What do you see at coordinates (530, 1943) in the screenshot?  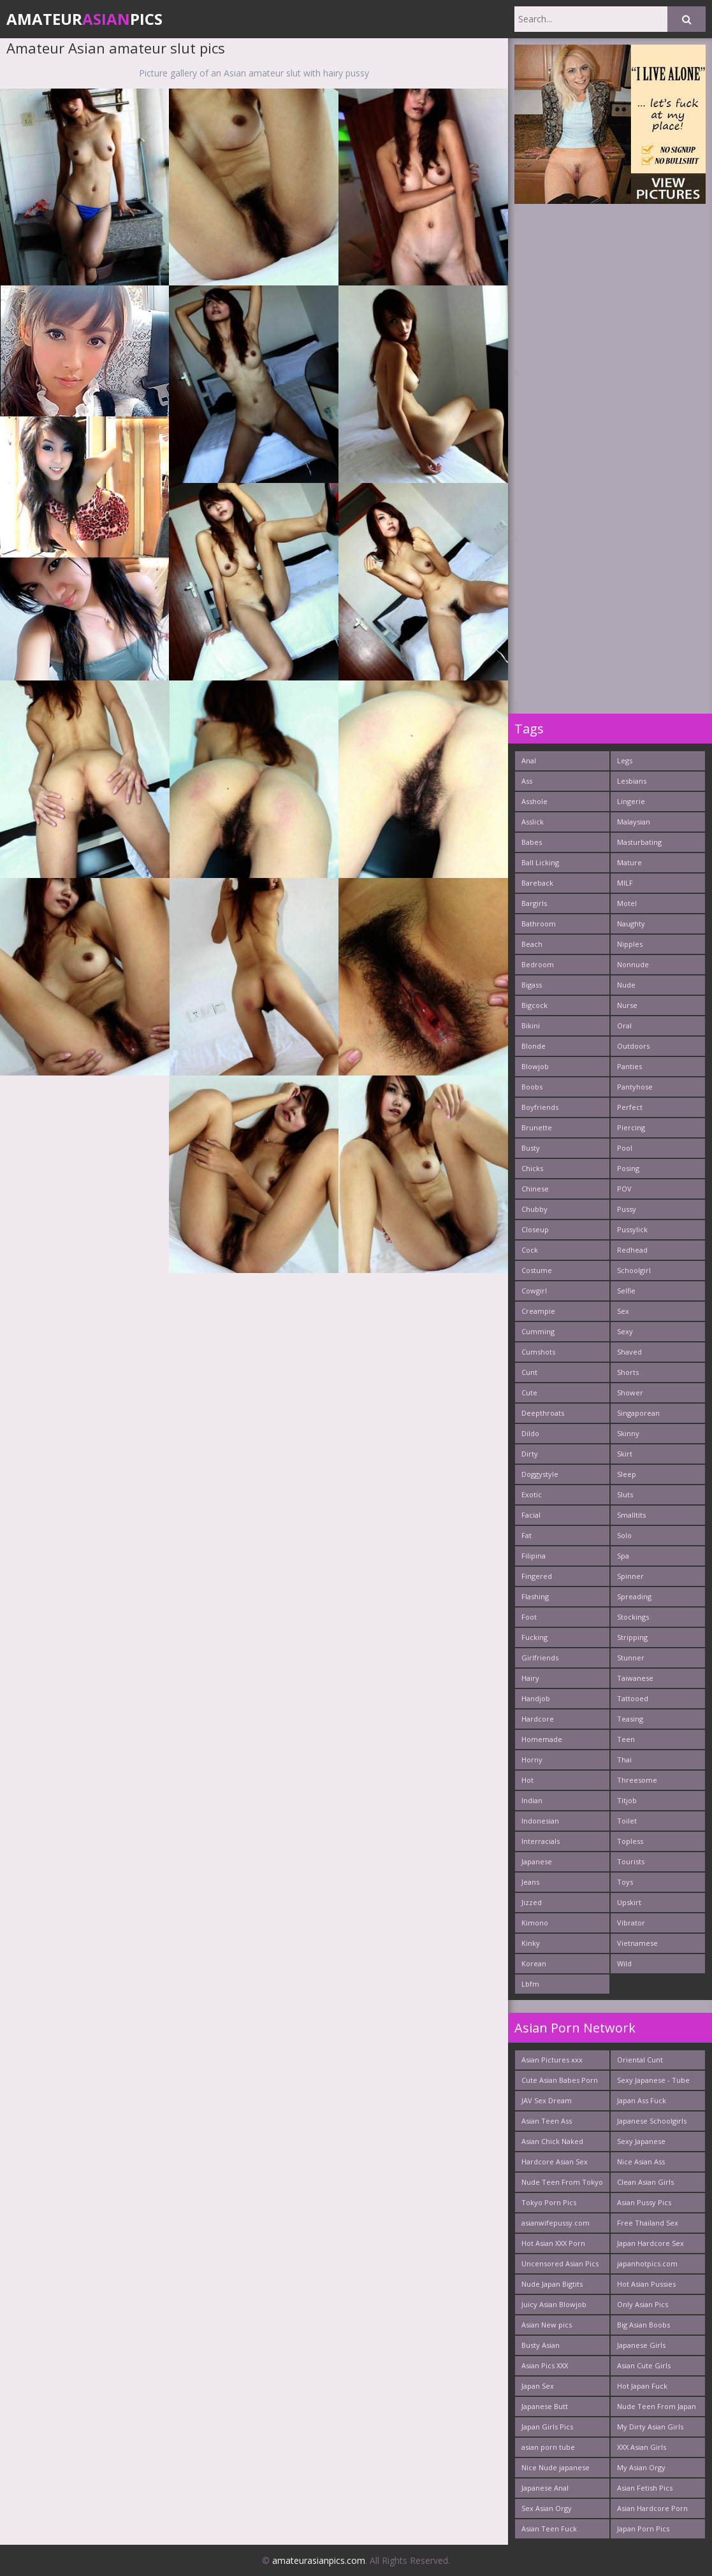 I see `Kinky` at bounding box center [530, 1943].